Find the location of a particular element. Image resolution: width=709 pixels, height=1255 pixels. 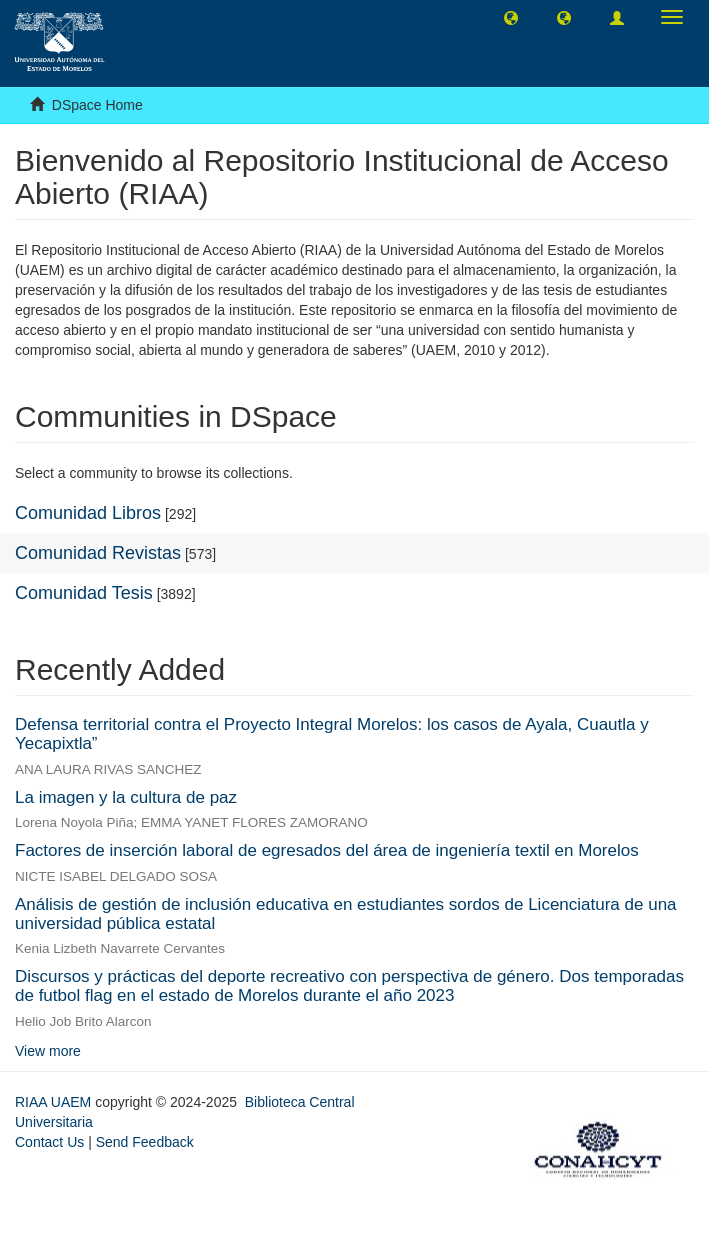

RIAA UAEM is located at coordinates (55, 1102).